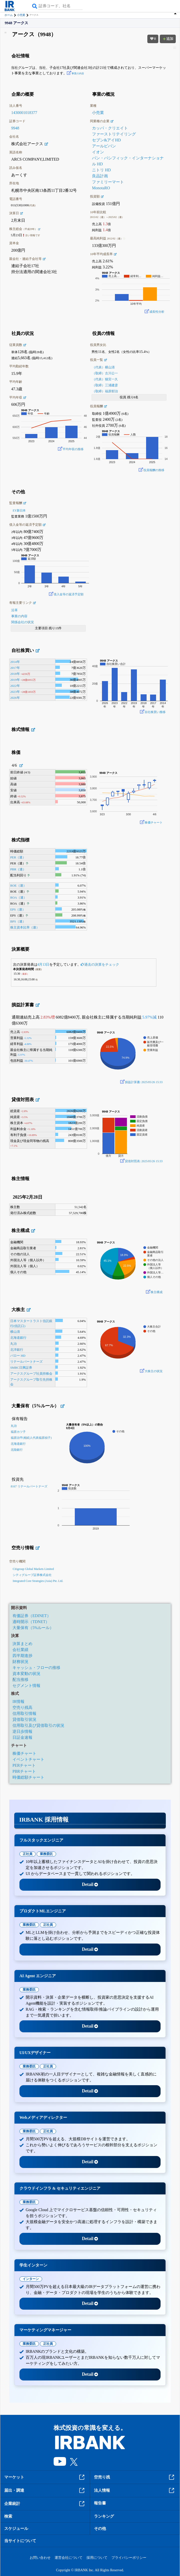 The width and height of the screenshot is (180, 2576). I want to click on 法人情報, so click(135, 2490).